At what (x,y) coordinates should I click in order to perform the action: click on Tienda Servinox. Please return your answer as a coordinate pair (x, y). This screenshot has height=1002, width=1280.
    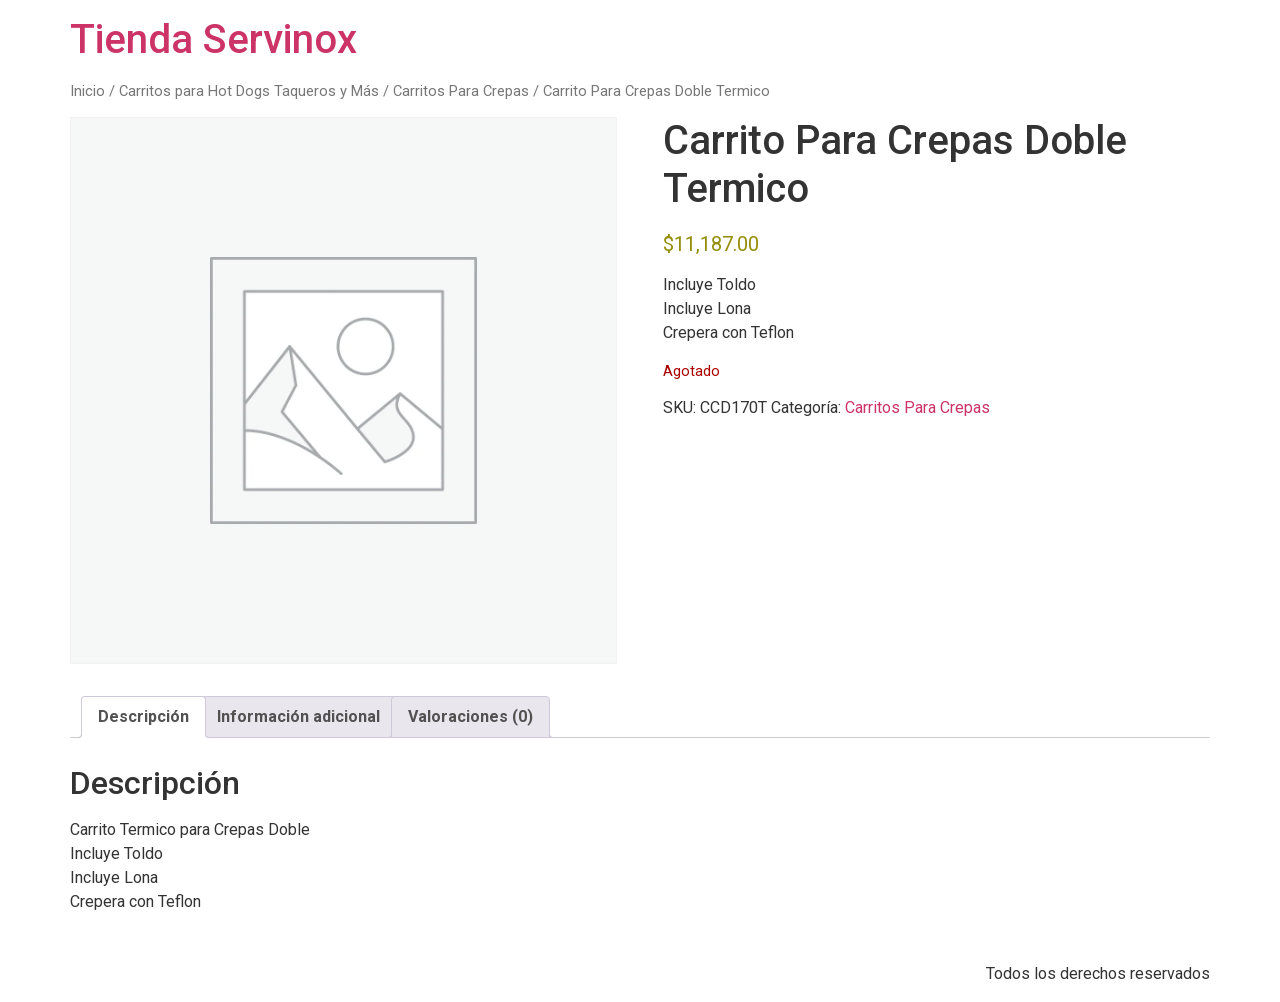
    Looking at the image, I should click on (213, 39).